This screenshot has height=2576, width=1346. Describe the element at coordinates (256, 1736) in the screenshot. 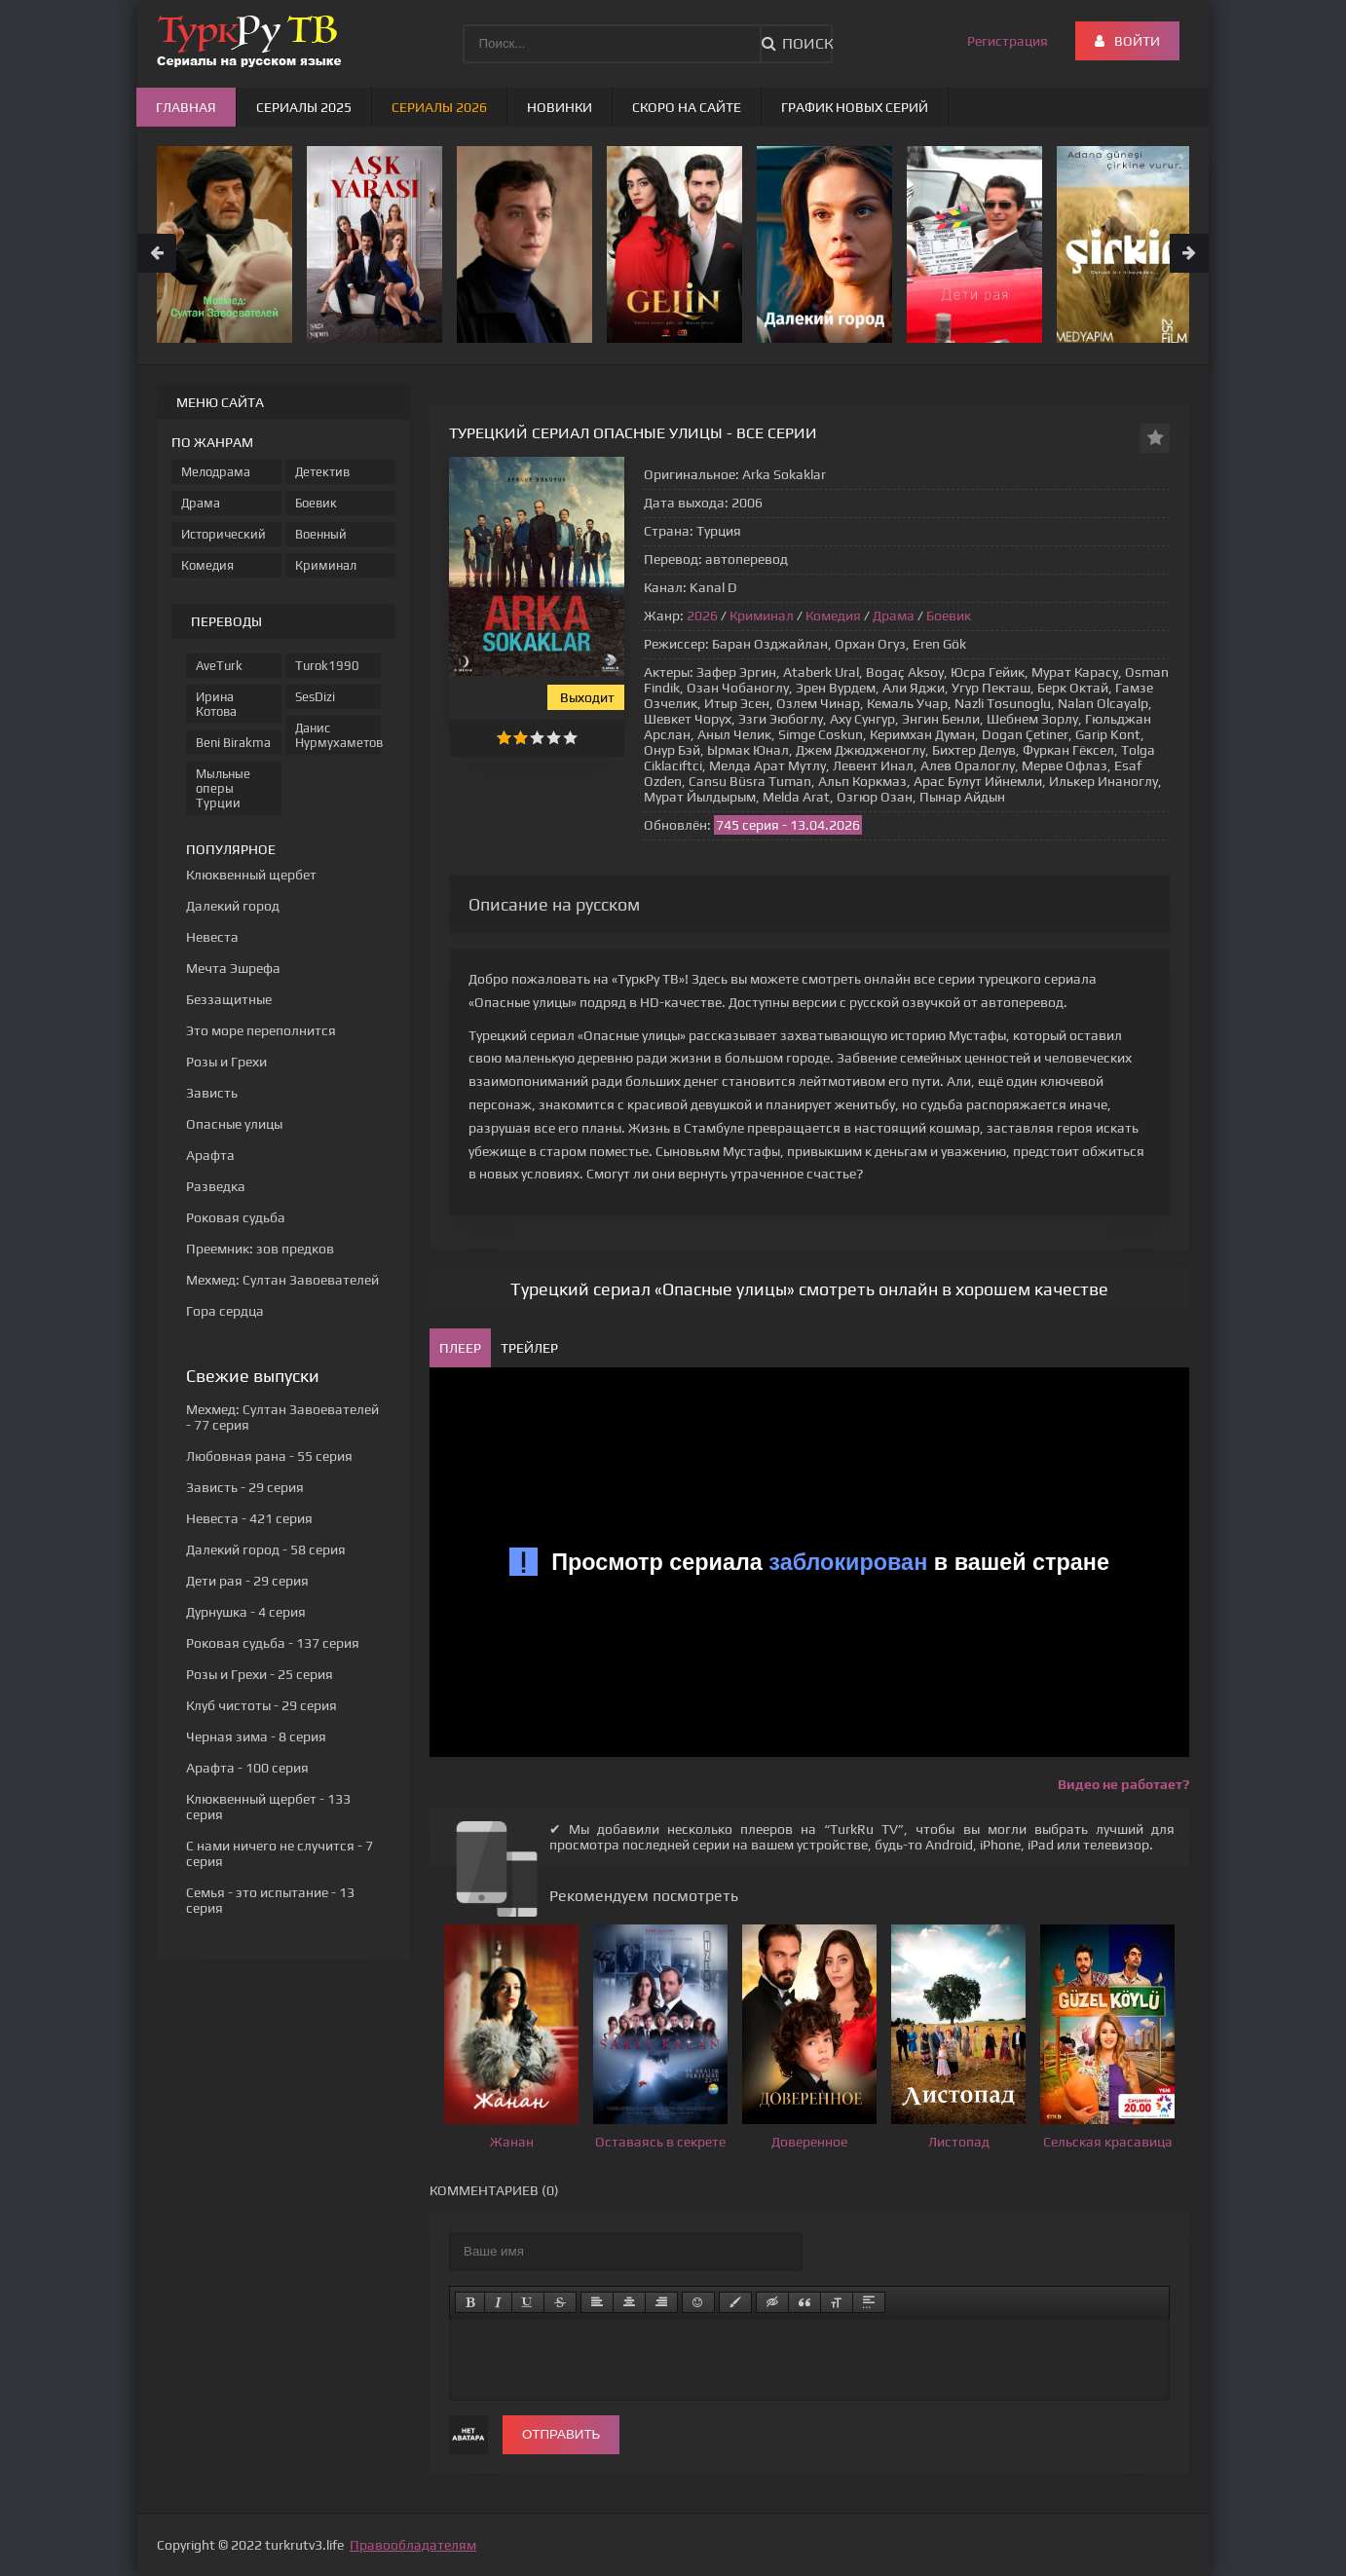

I see `- 8 серия` at that location.